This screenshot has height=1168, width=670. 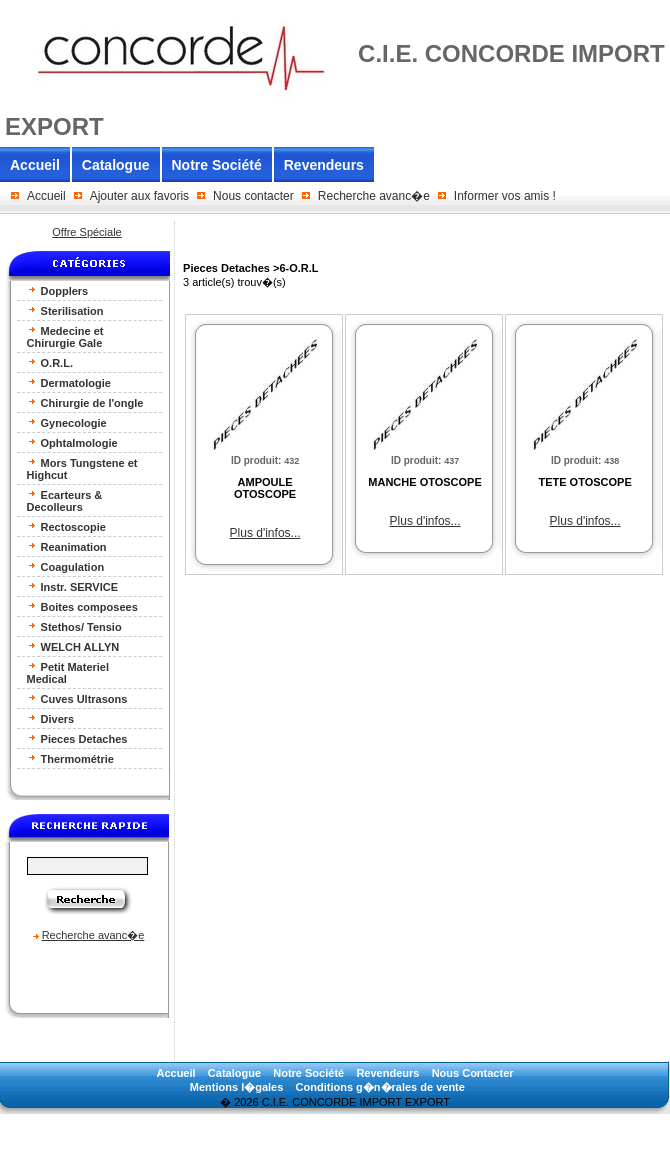 I want to click on O.R.L., so click(x=50, y=362).